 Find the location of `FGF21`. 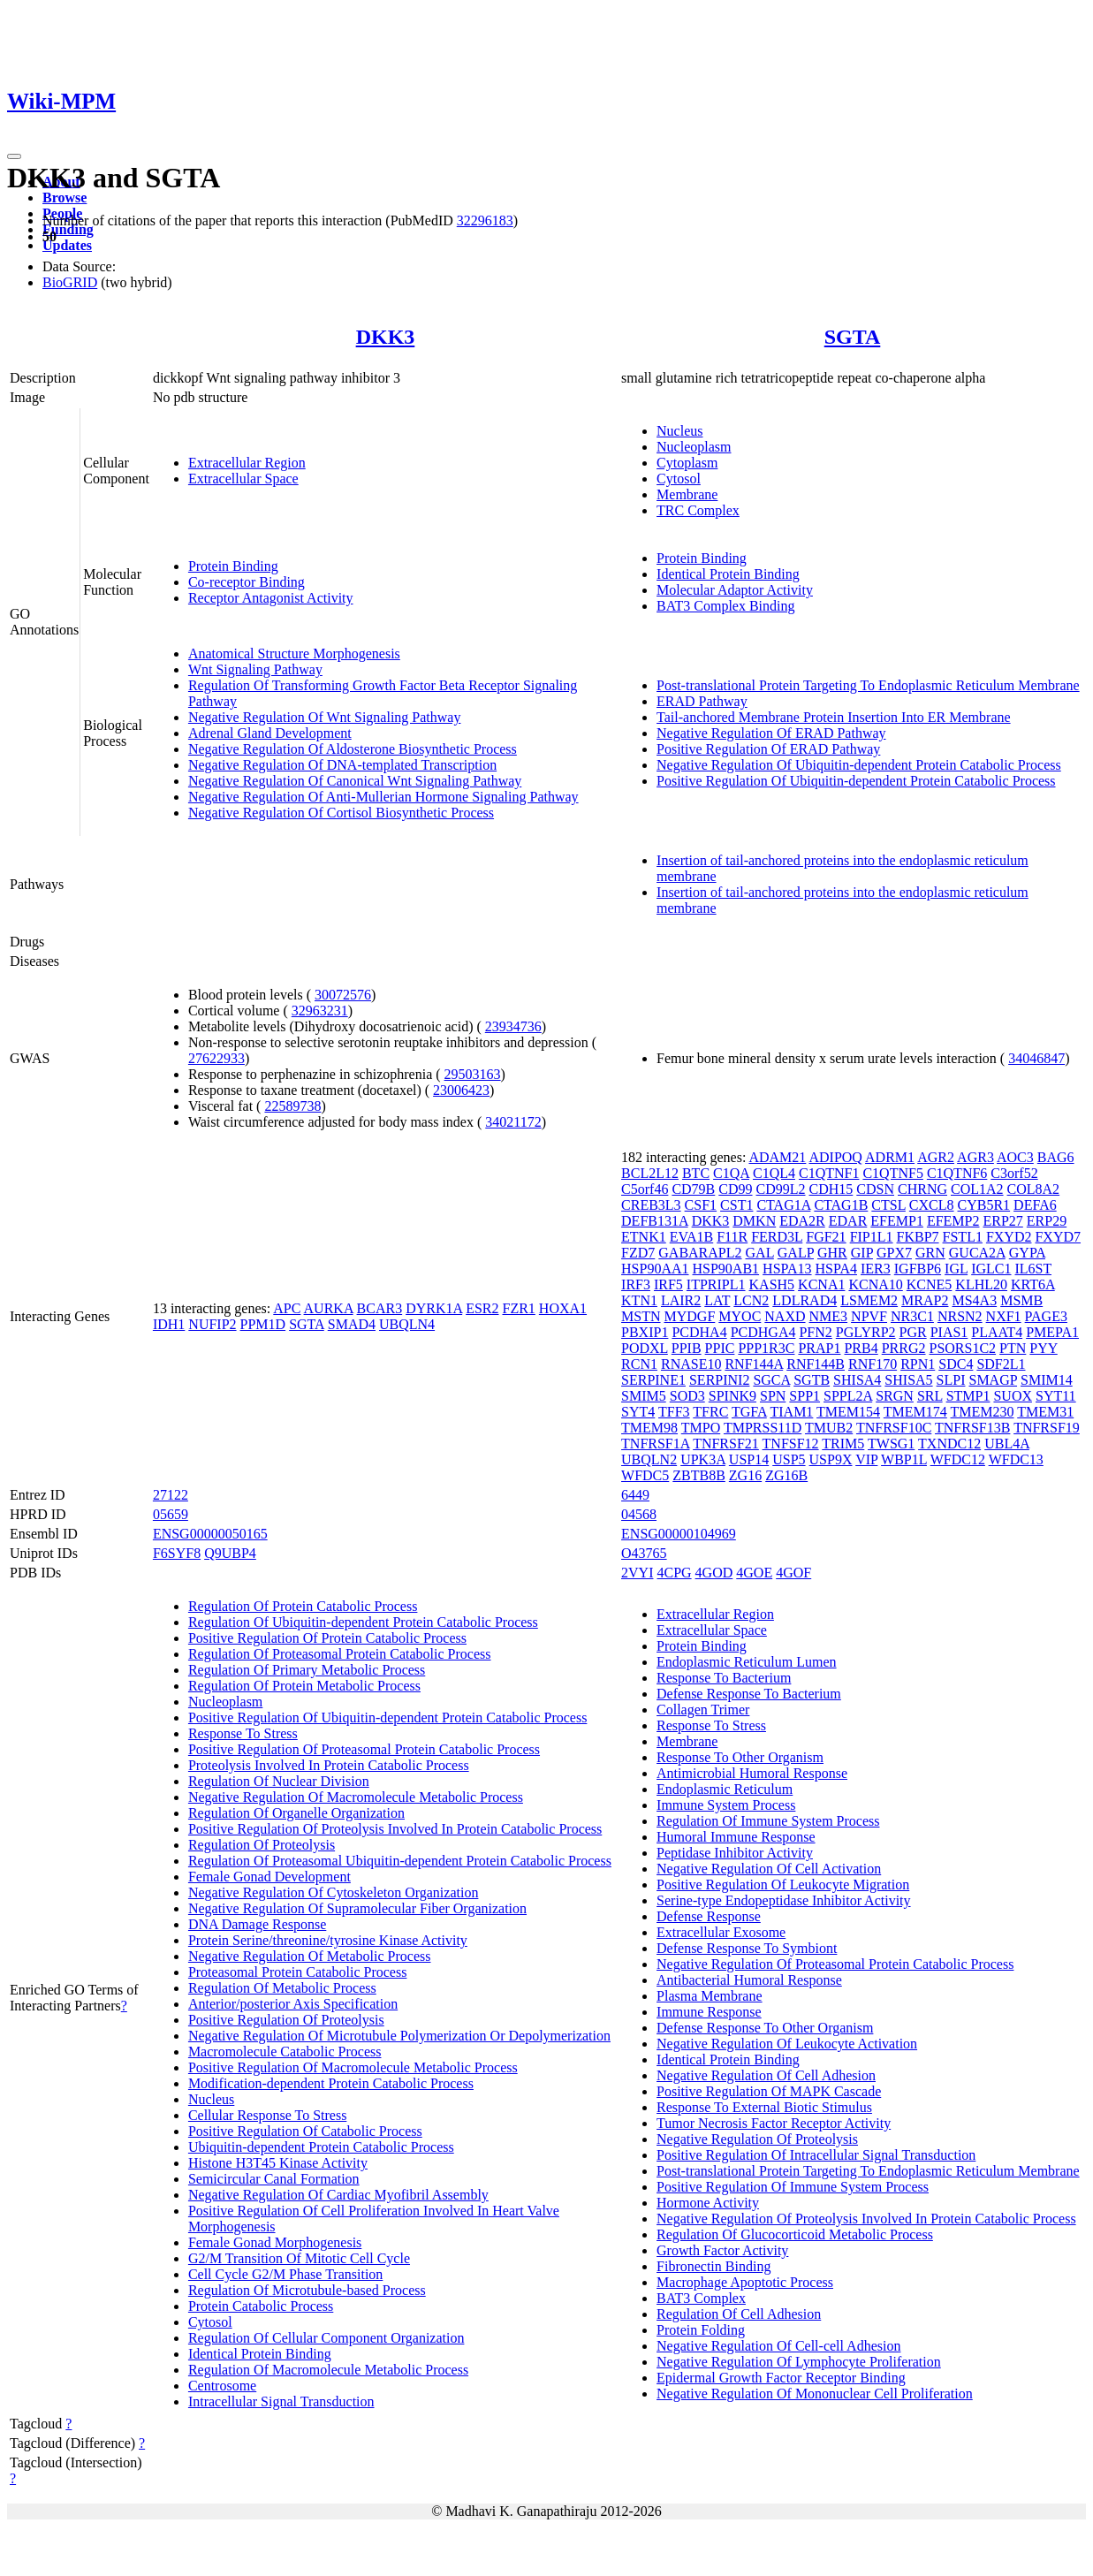

FGF21 is located at coordinates (826, 1236).